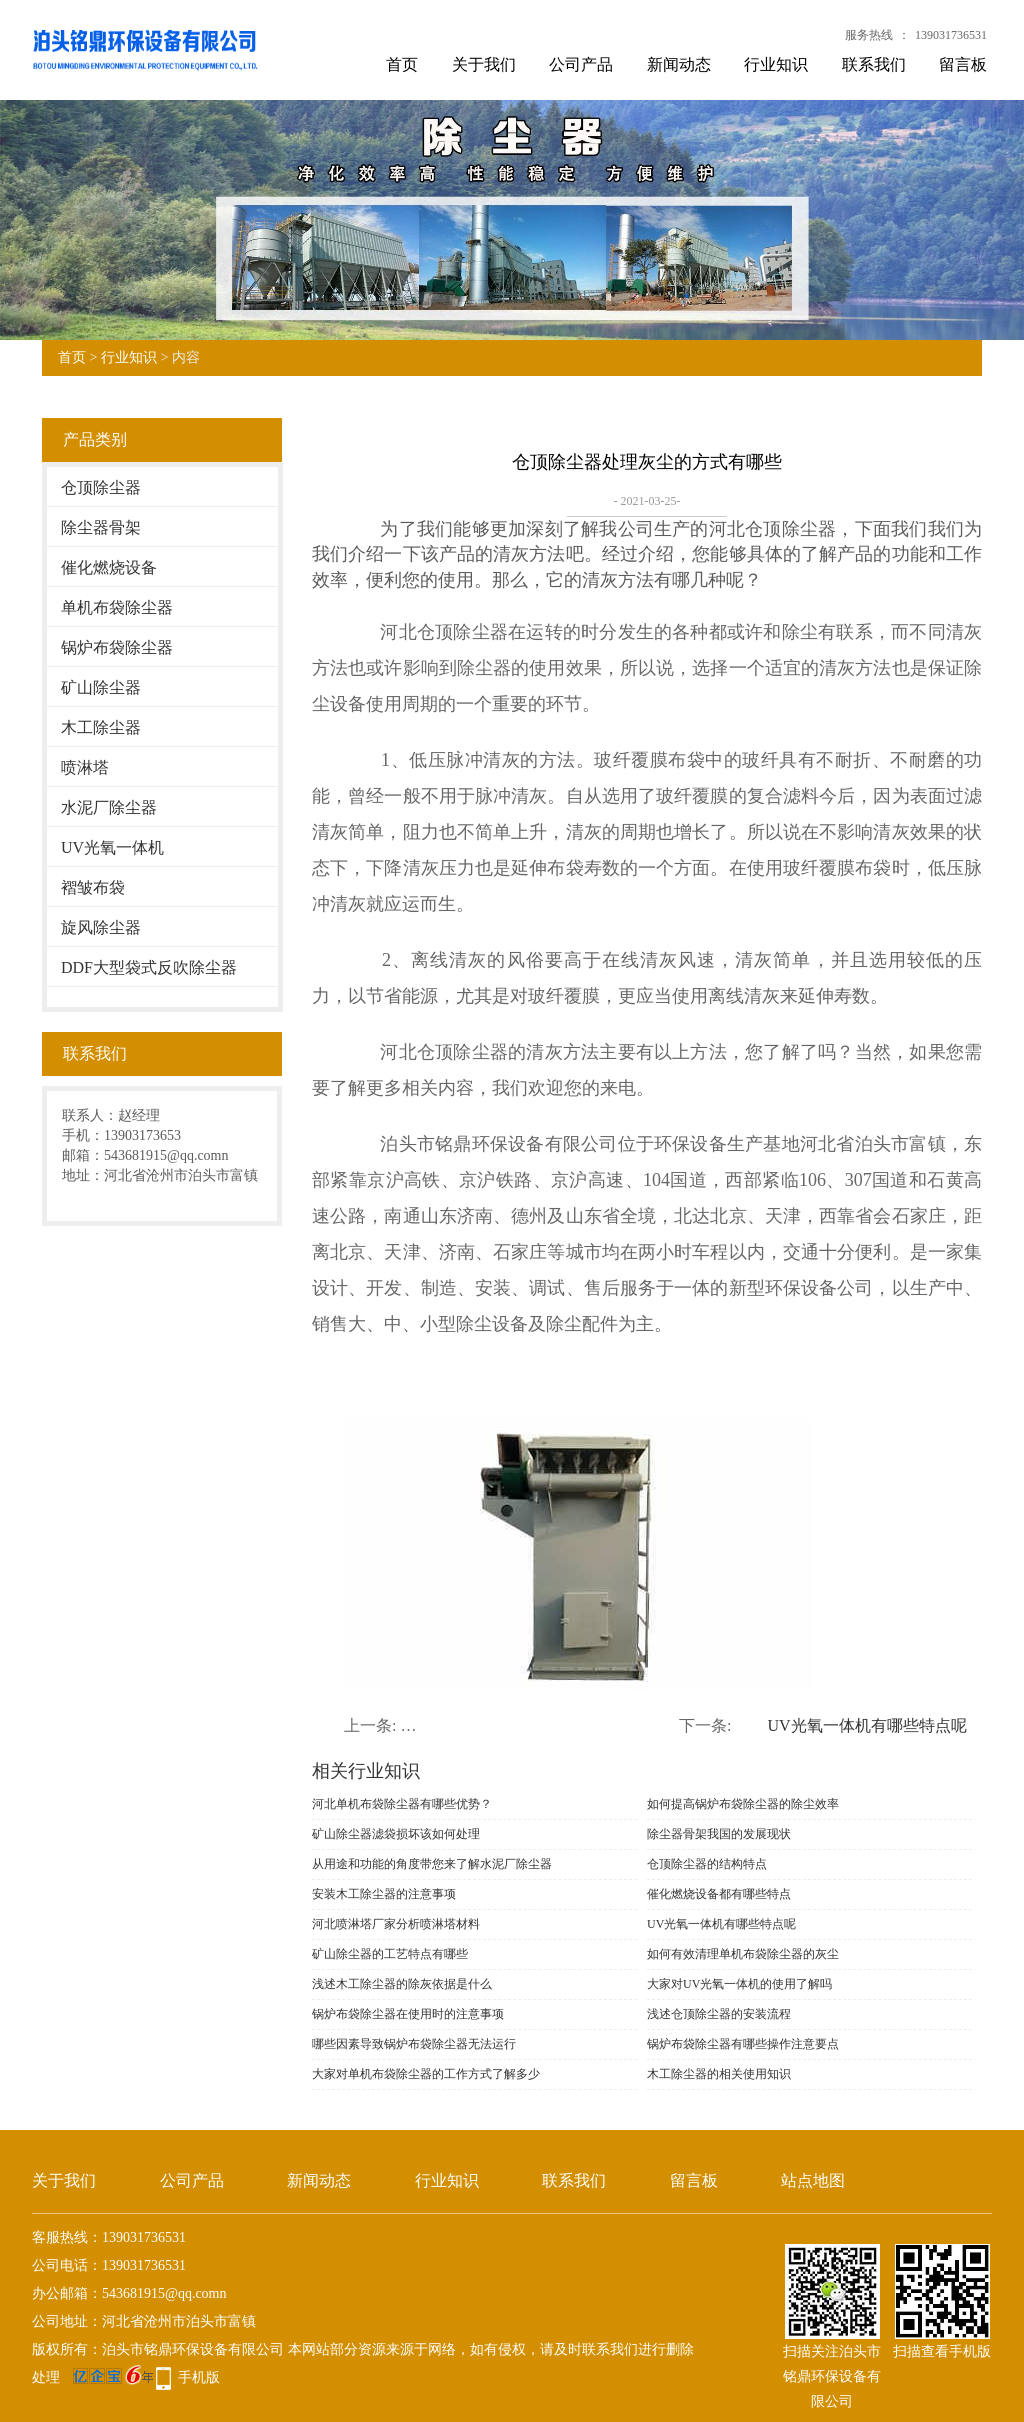 This screenshot has width=1024, height=2422. Describe the element at coordinates (93, 887) in the screenshot. I see `褶皱布袋` at that location.